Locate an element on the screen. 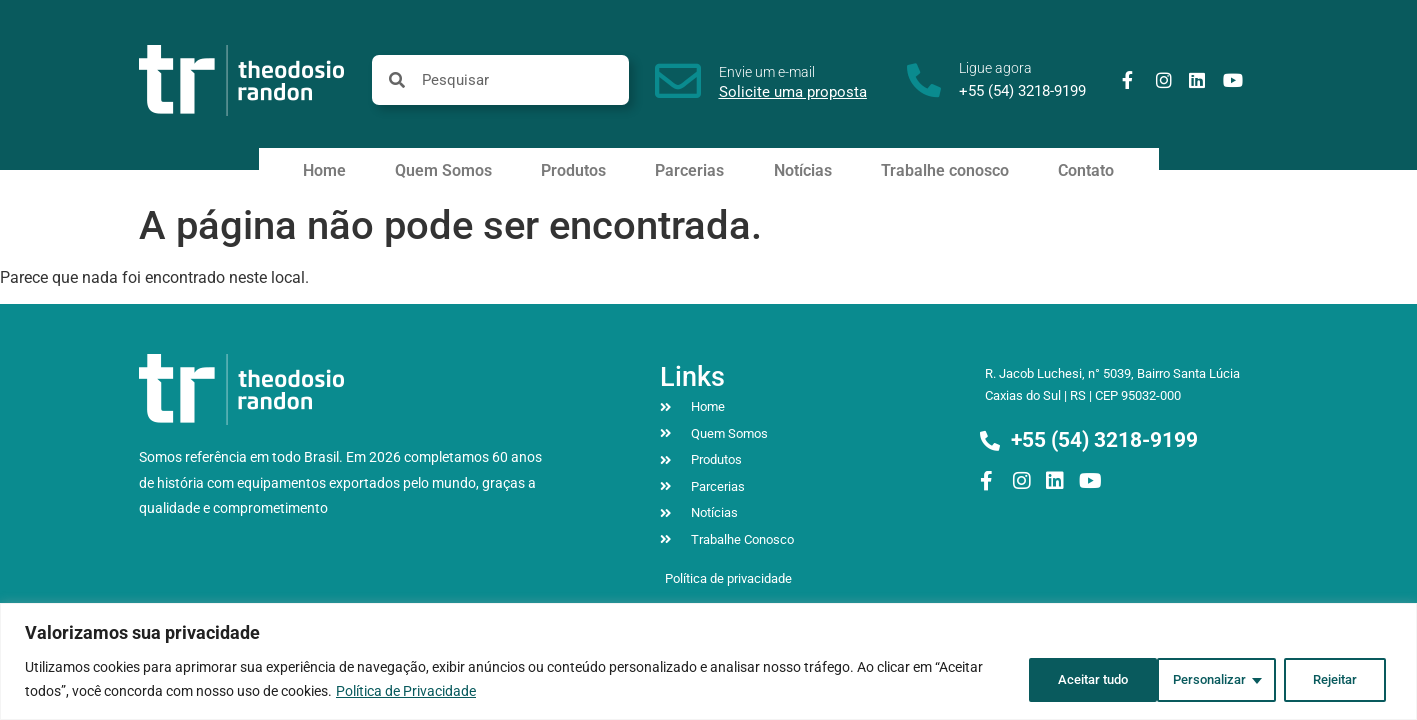 Image resolution: width=1417 pixels, height=720 pixels. [Envie um e-mail] is located at coordinates (678, 81).